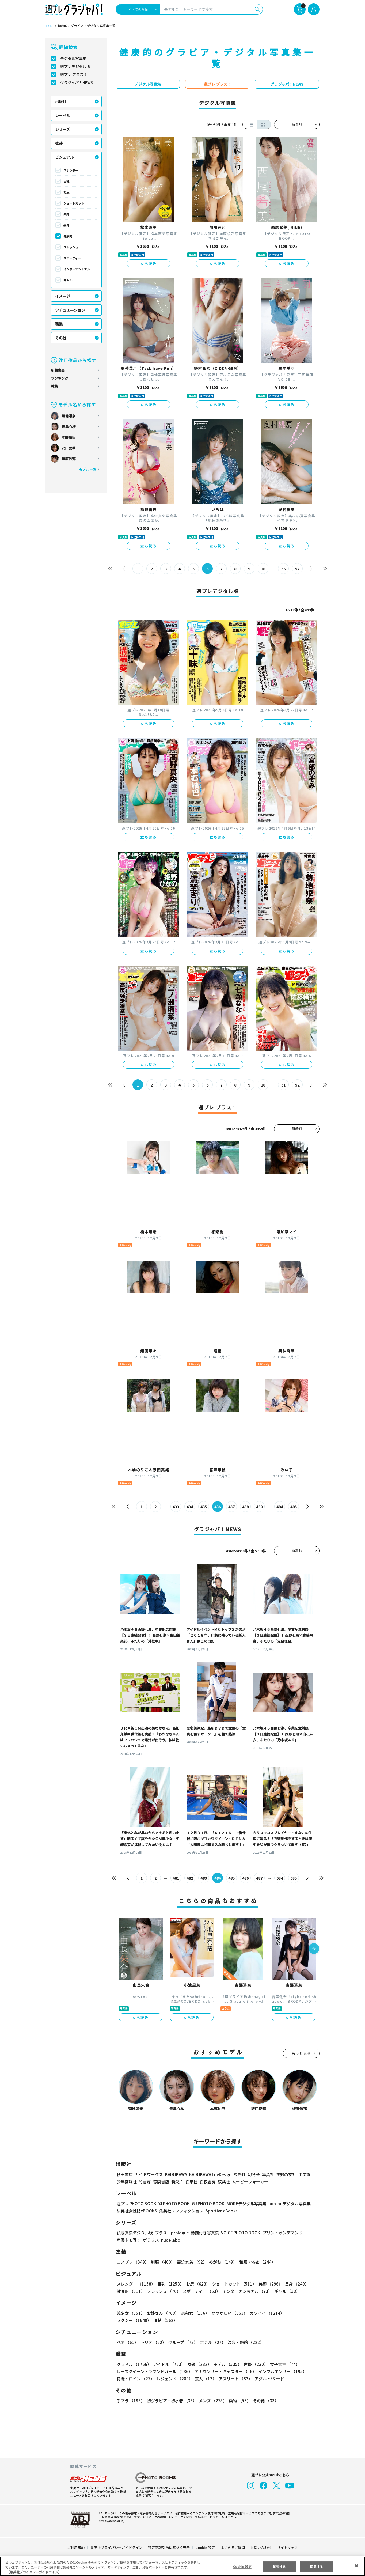 The width and height of the screenshot is (365, 2576). Describe the element at coordinates (194, 2313) in the screenshot. I see `美熟女` at that location.